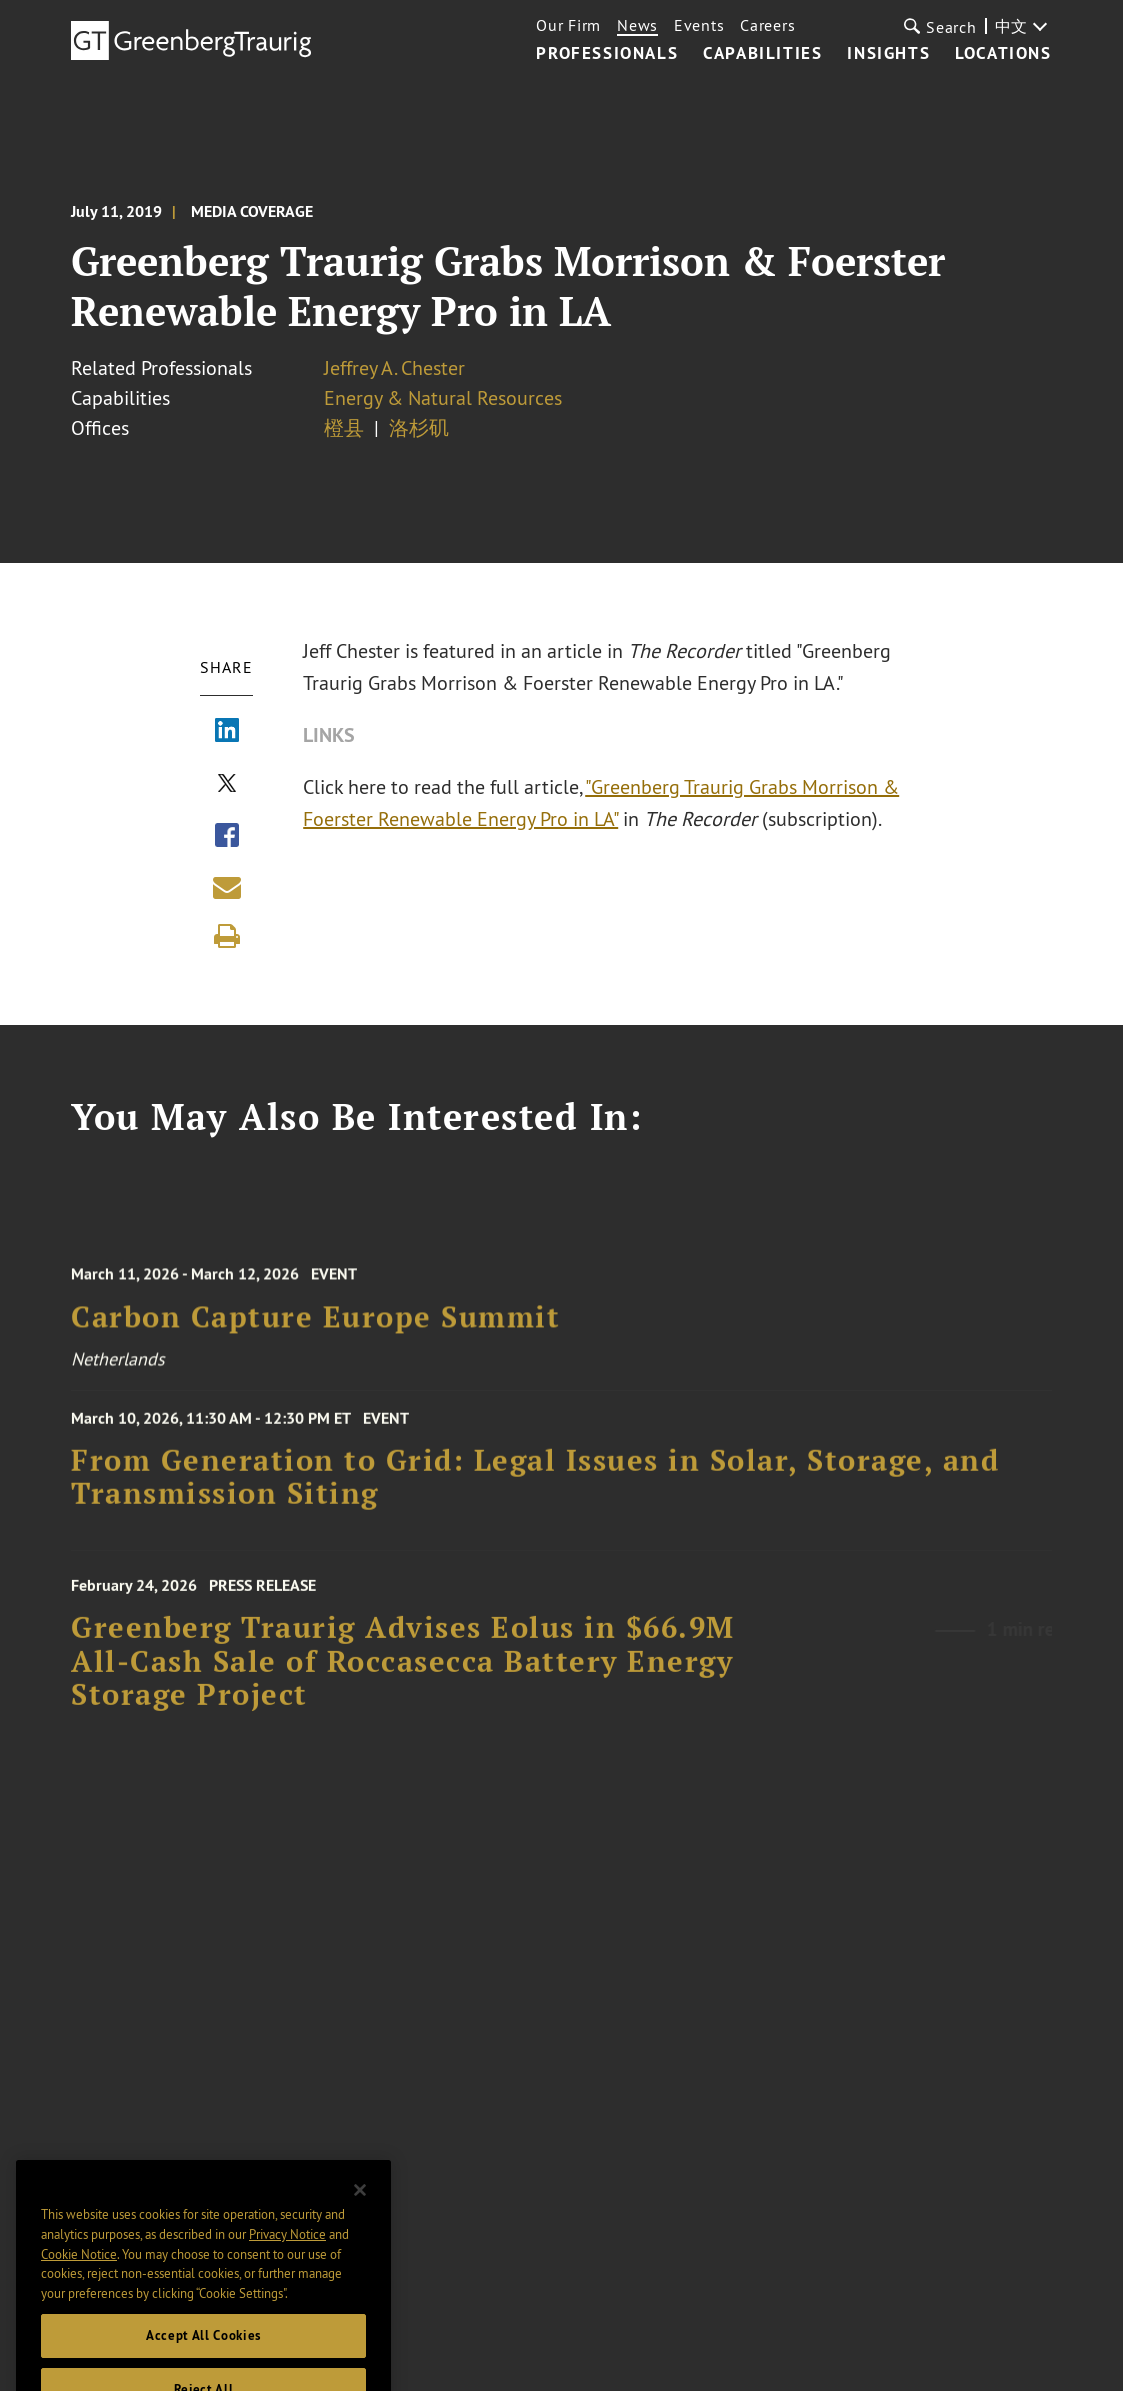 The width and height of the screenshot is (1123, 2391). I want to click on Professionals, so click(607, 54).